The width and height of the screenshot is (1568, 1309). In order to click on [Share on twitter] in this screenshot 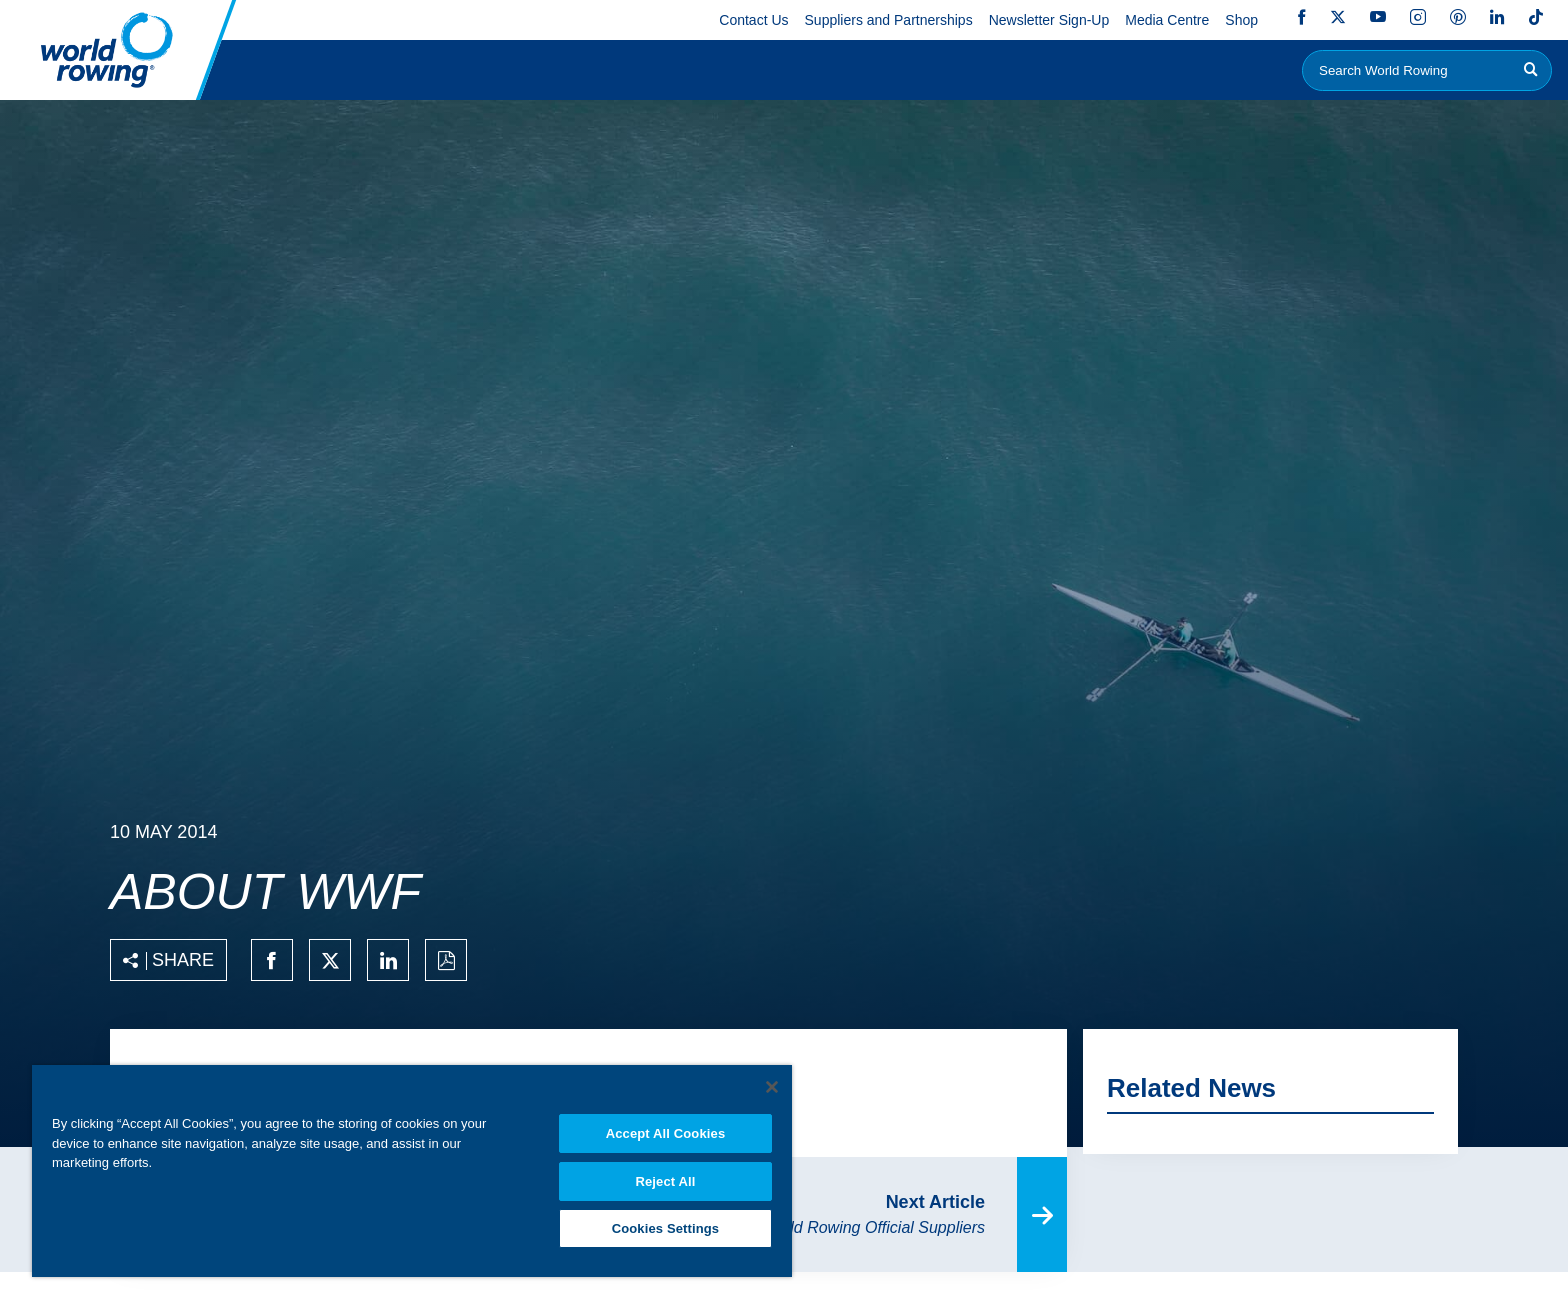, I will do `click(330, 960)`.